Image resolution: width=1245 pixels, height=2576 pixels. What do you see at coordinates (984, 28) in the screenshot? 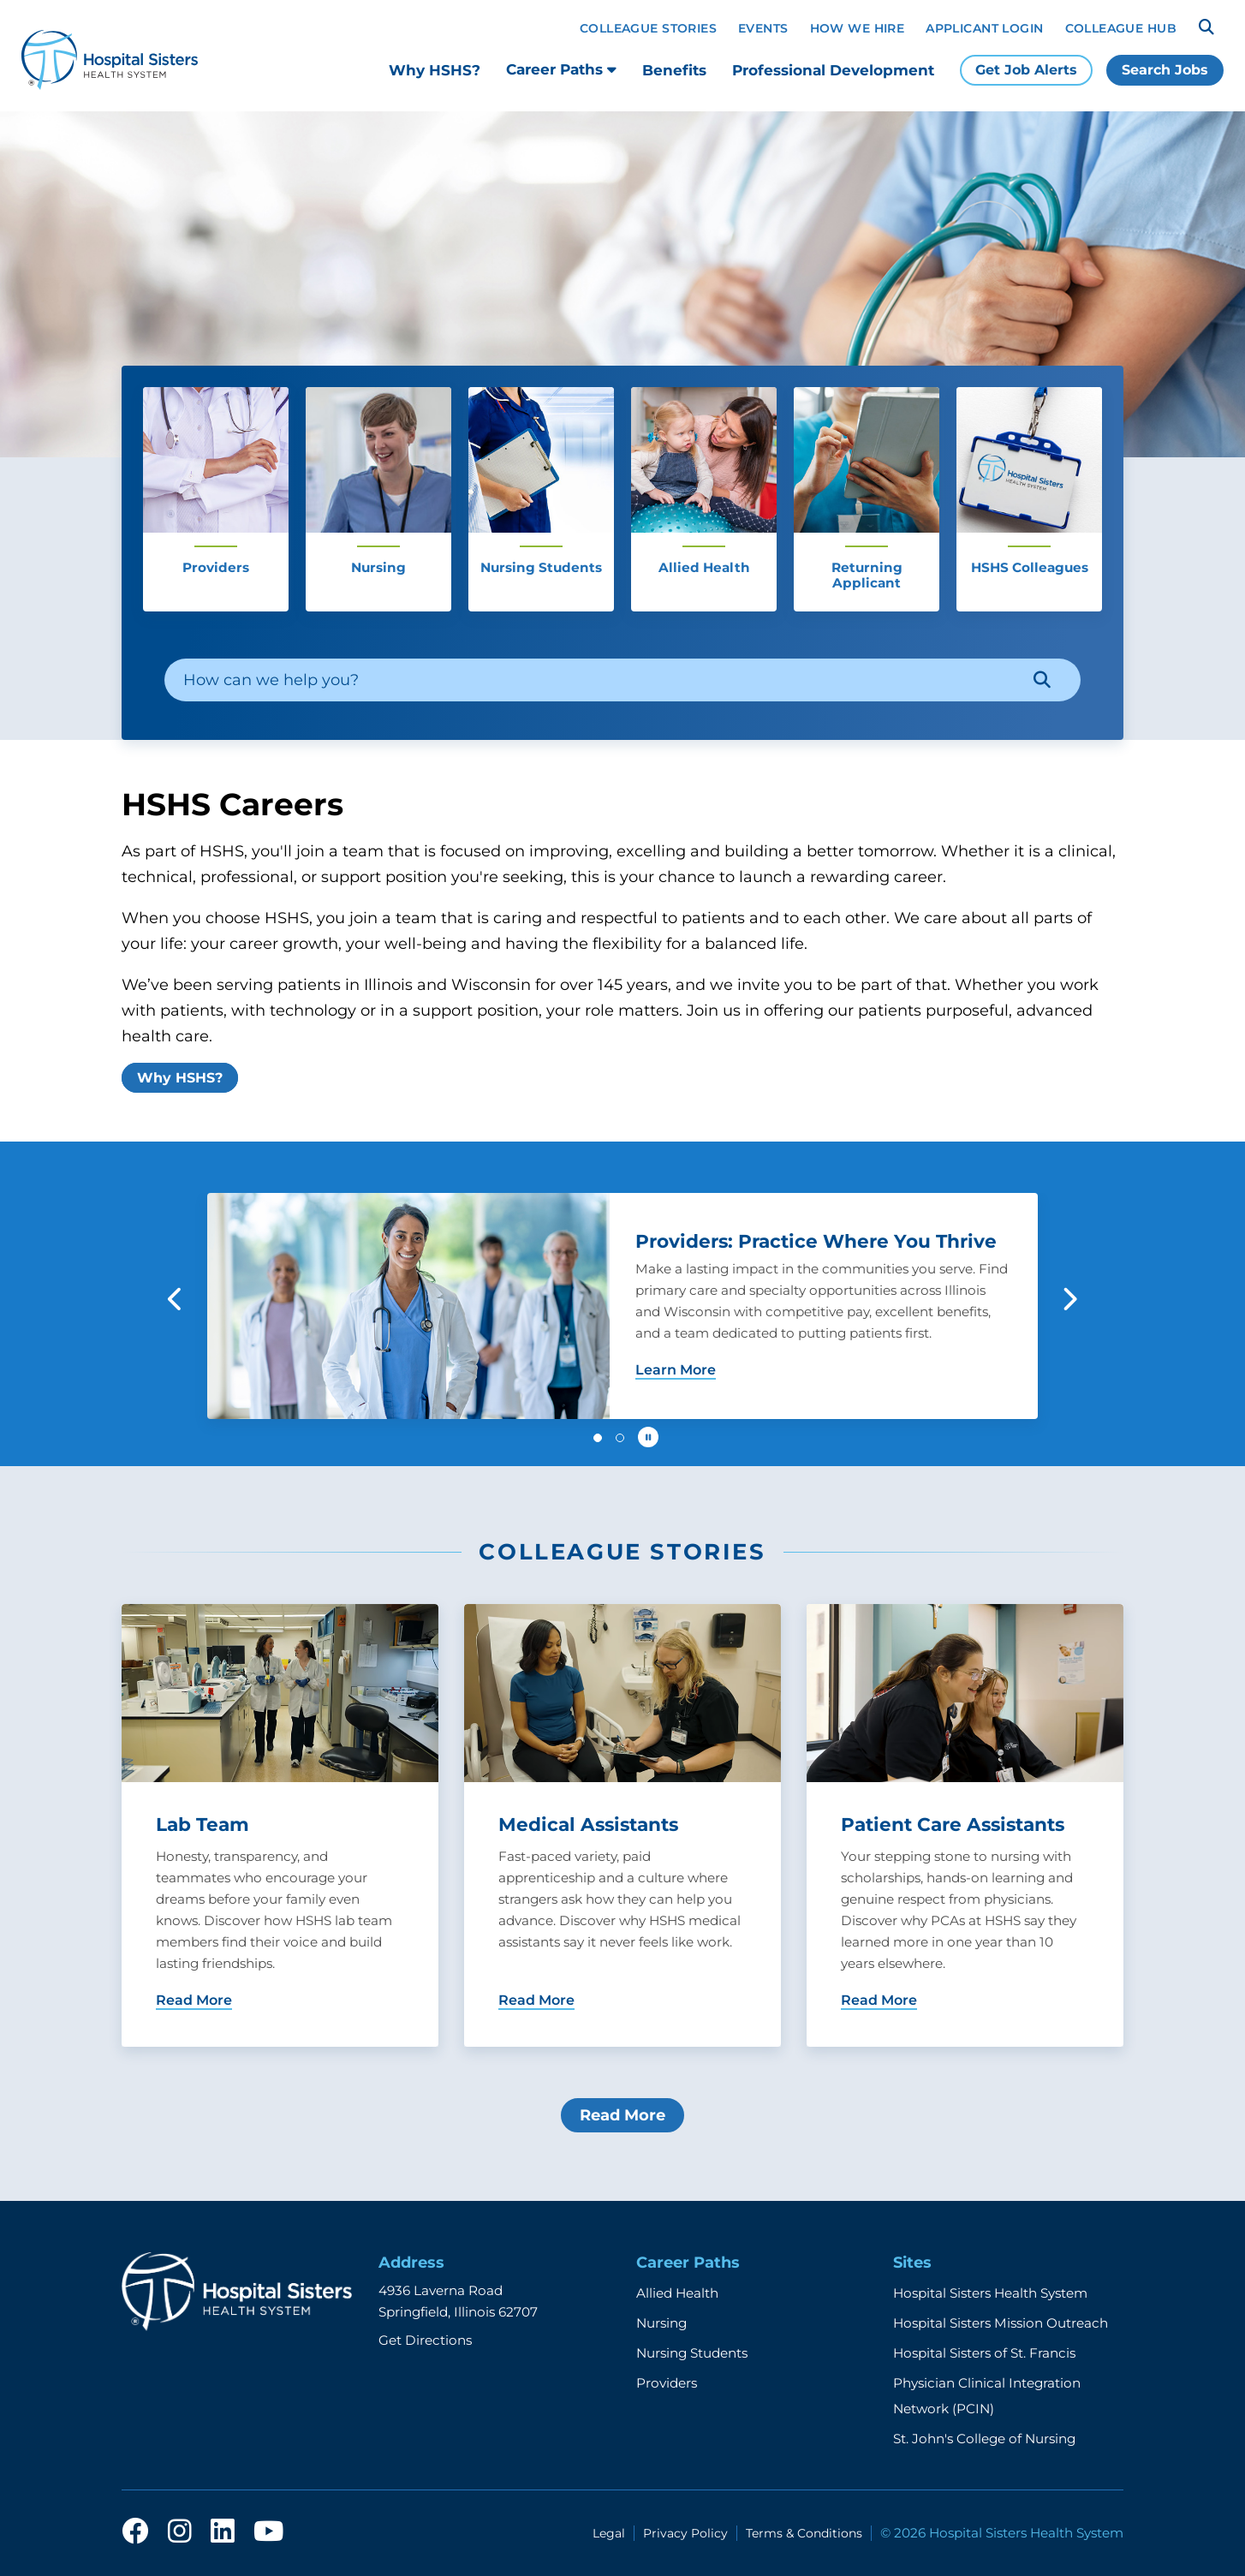
I see `Applicant Login` at bounding box center [984, 28].